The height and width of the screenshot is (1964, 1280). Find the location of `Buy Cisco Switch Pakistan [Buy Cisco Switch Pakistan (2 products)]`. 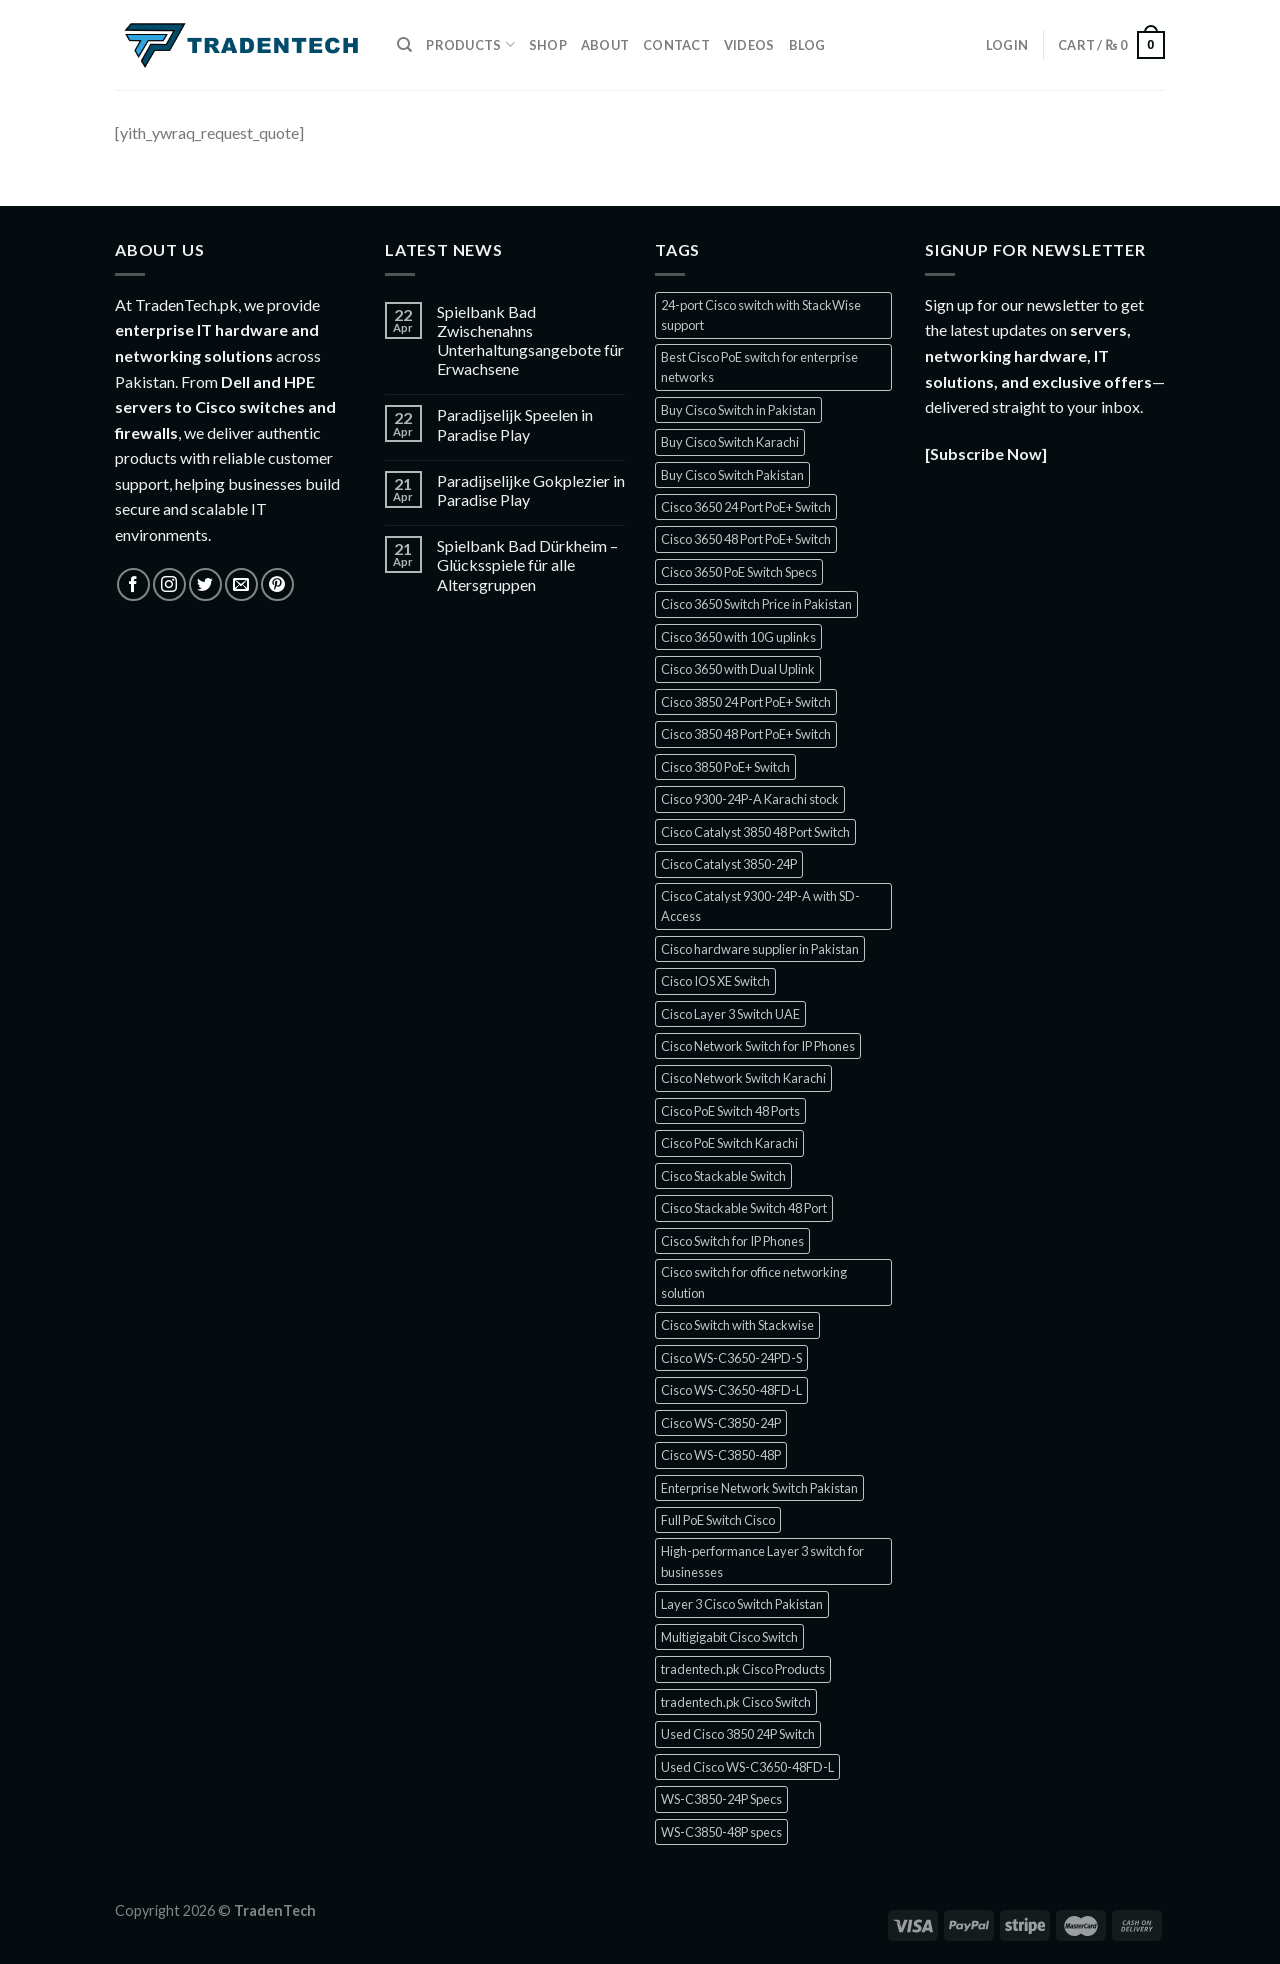

Buy Cisco Switch Pakistan [Buy Cisco Switch Pakistan (2 products)] is located at coordinates (732, 475).